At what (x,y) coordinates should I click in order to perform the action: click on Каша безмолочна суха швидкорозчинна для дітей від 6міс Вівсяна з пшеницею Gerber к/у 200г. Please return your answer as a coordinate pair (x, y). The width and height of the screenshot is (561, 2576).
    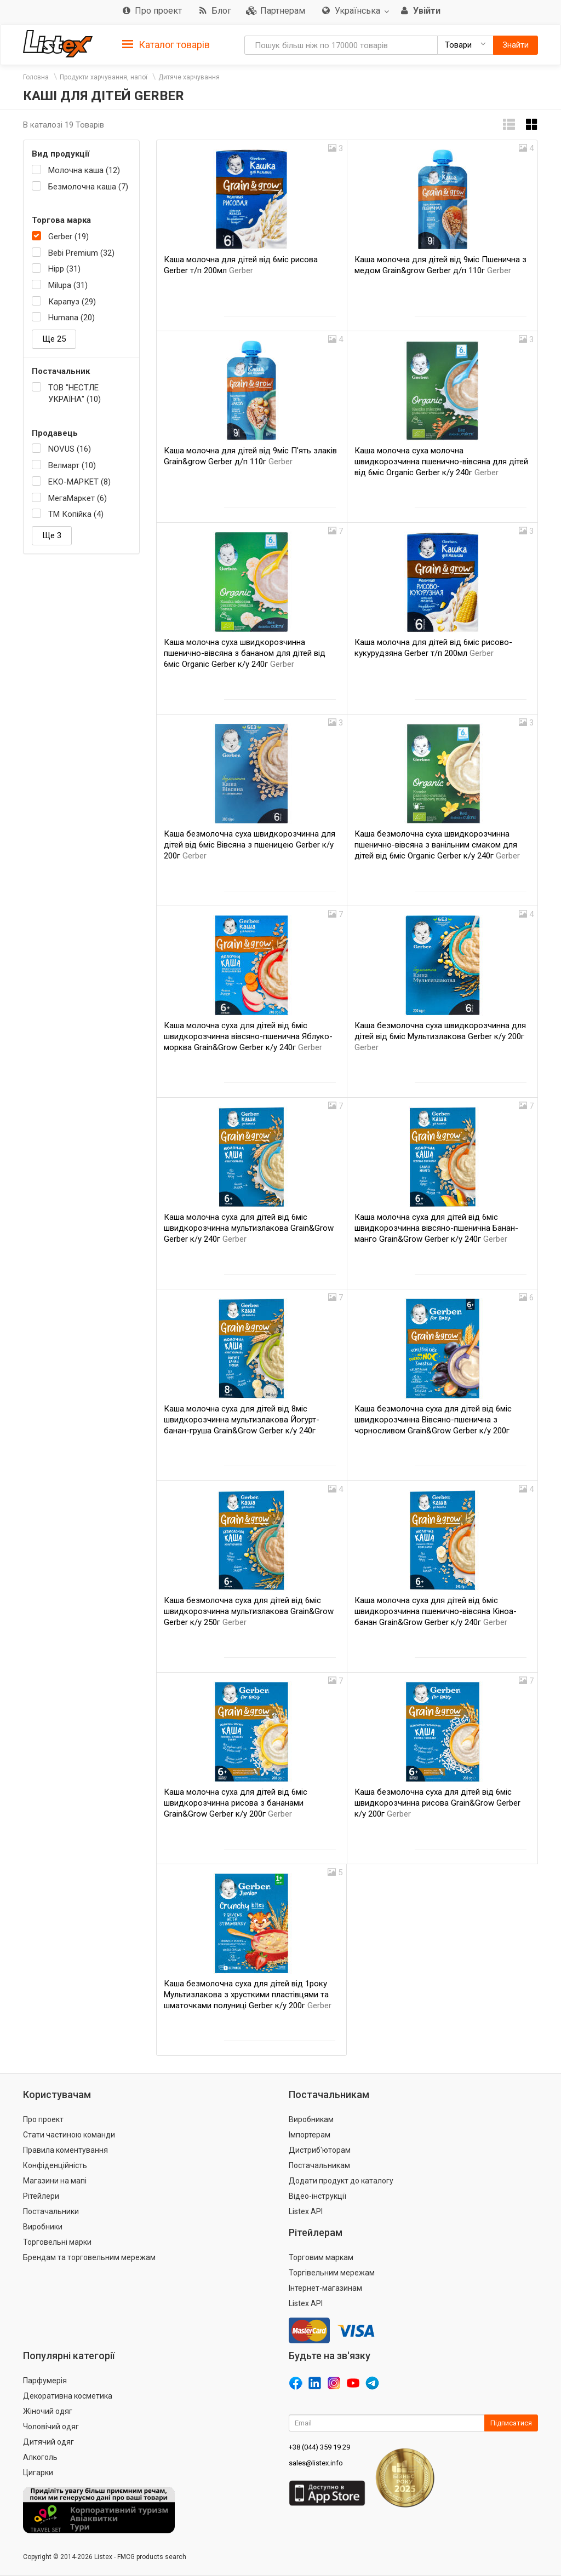
    Looking at the image, I should click on (249, 845).